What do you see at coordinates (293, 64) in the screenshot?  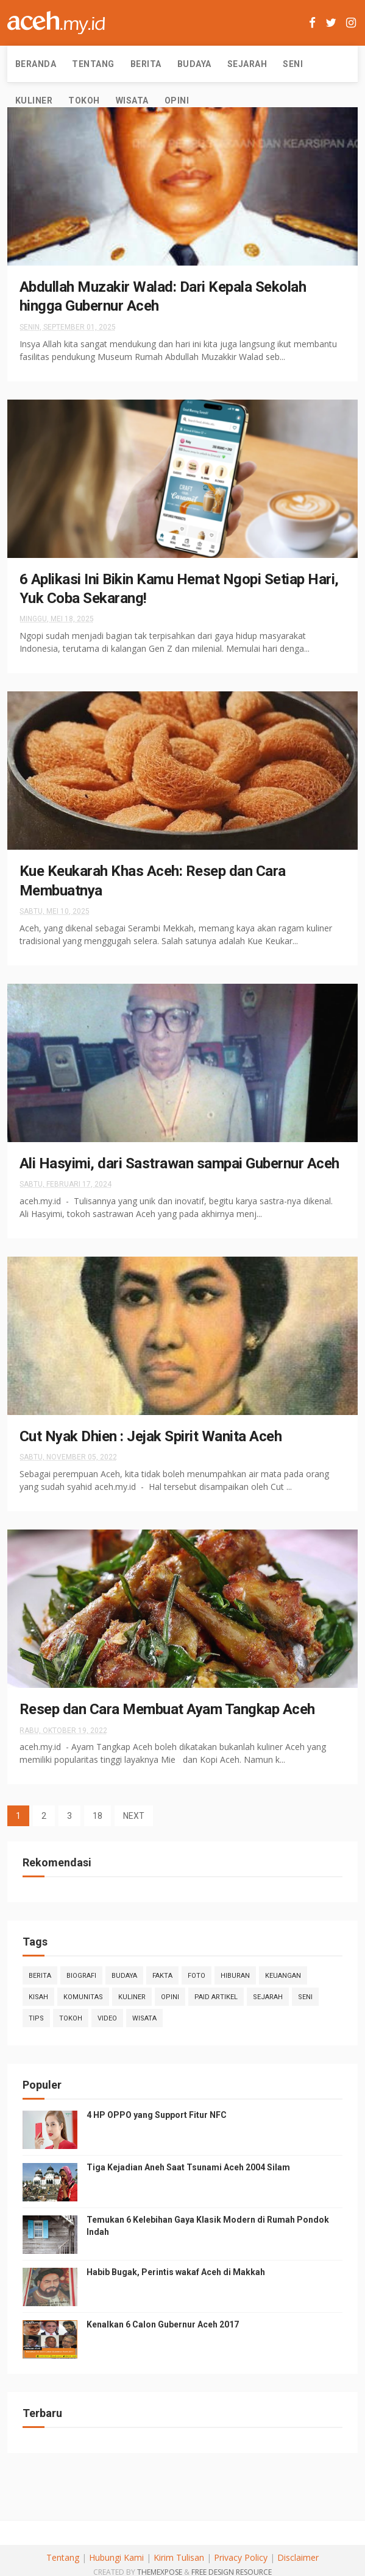 I see `Seni` at bounding box center [293, 64].